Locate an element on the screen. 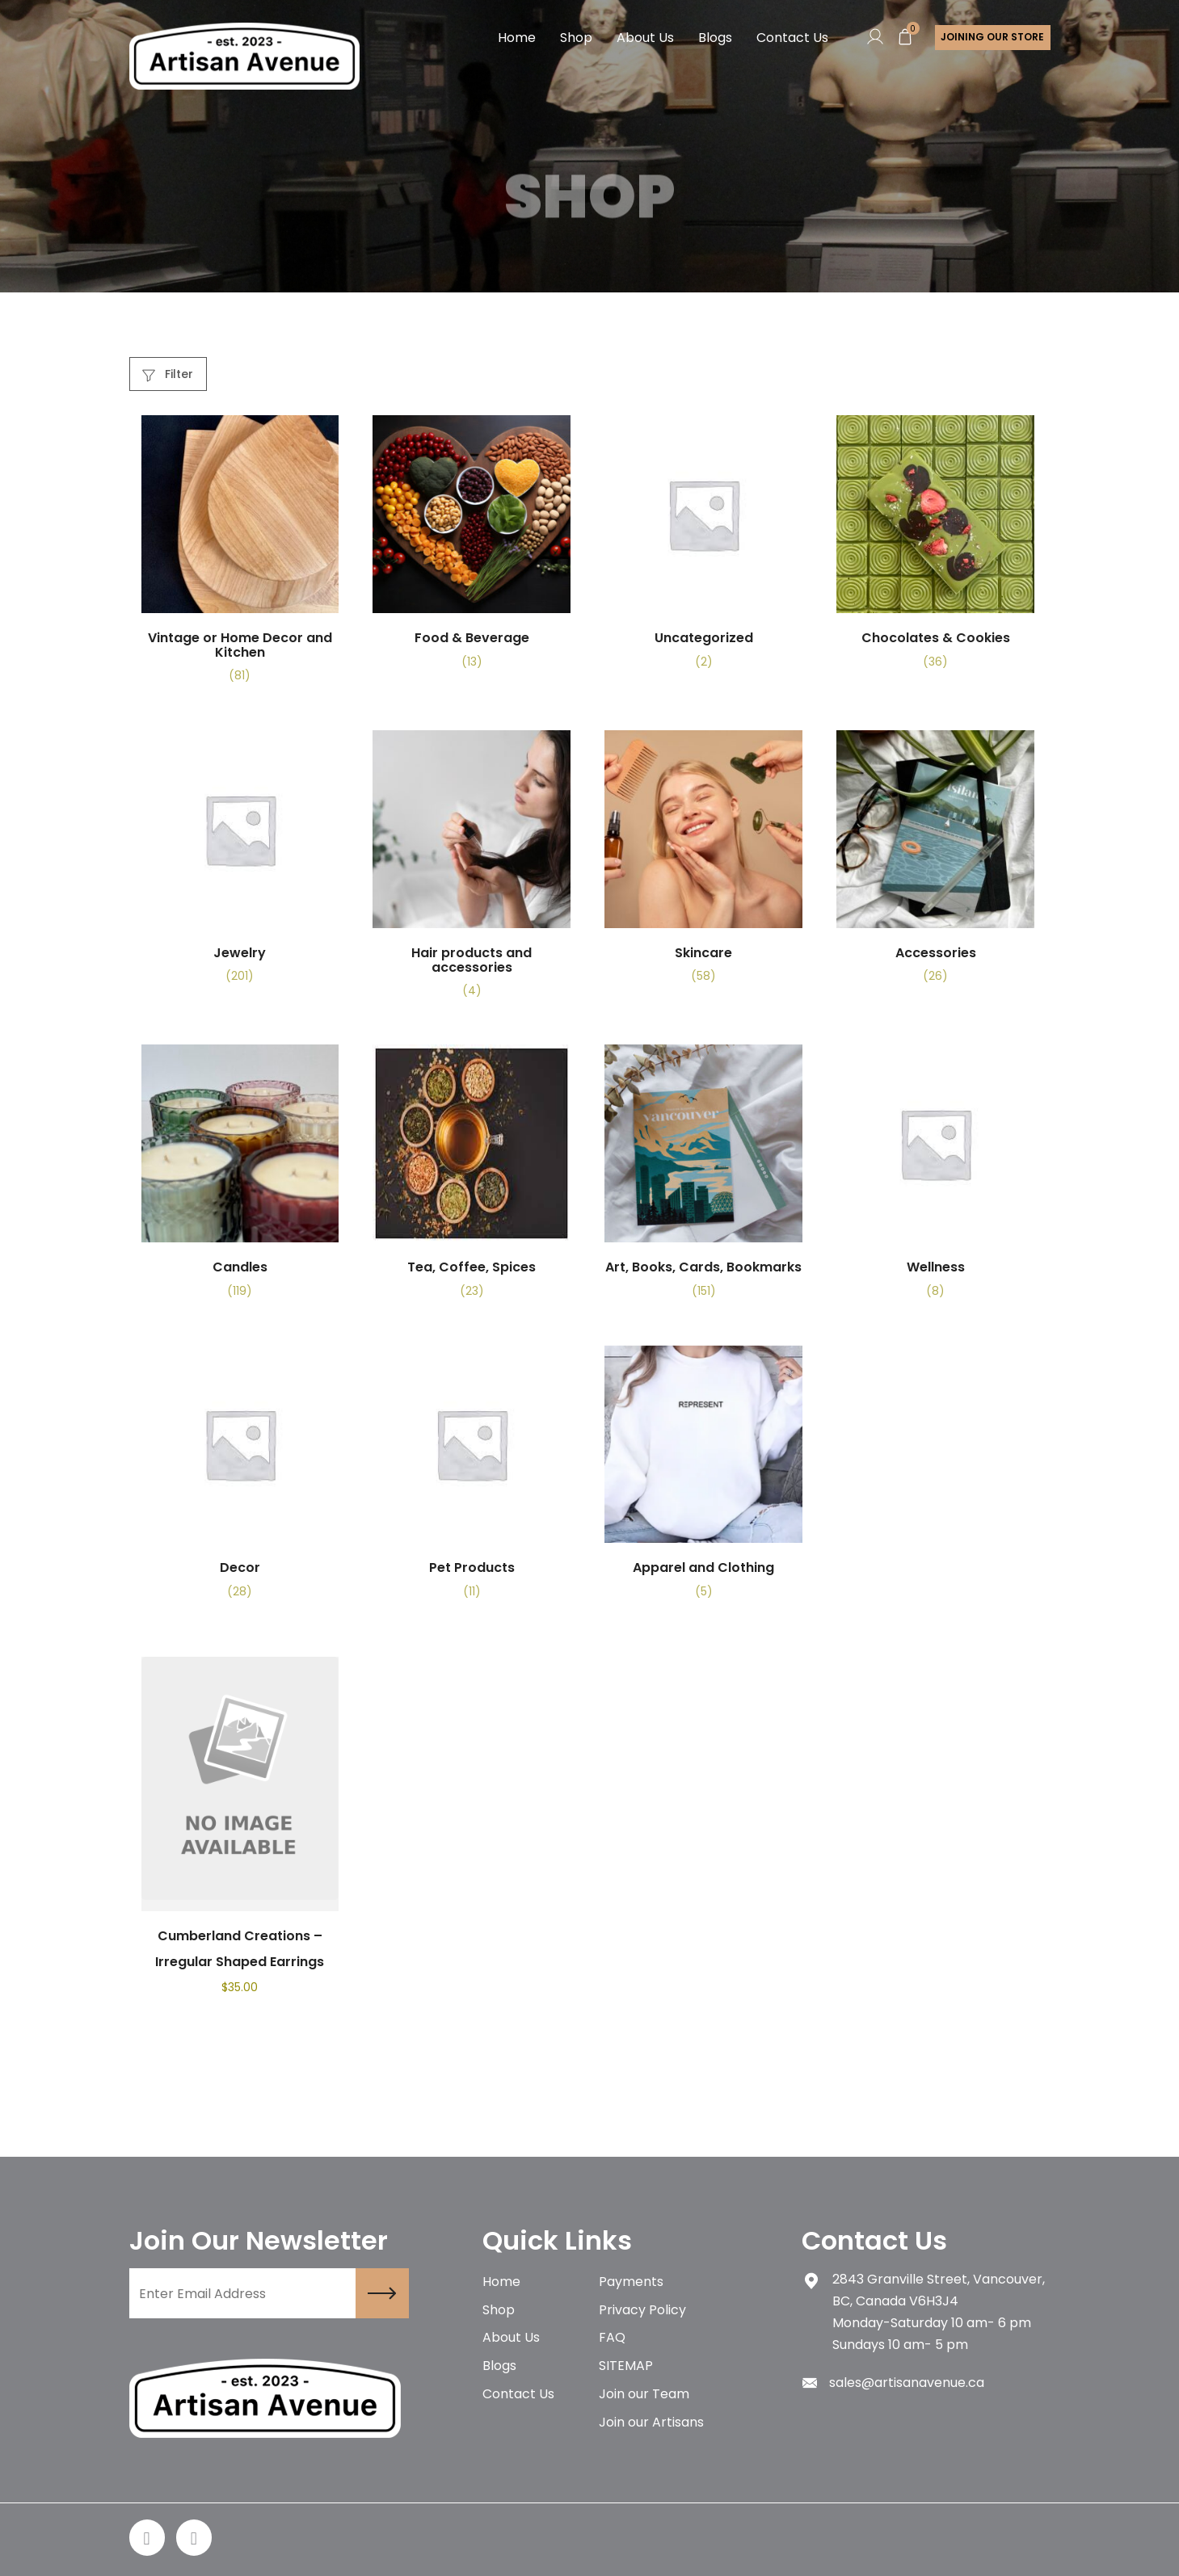  Shop is located at coordinates (576, 37).